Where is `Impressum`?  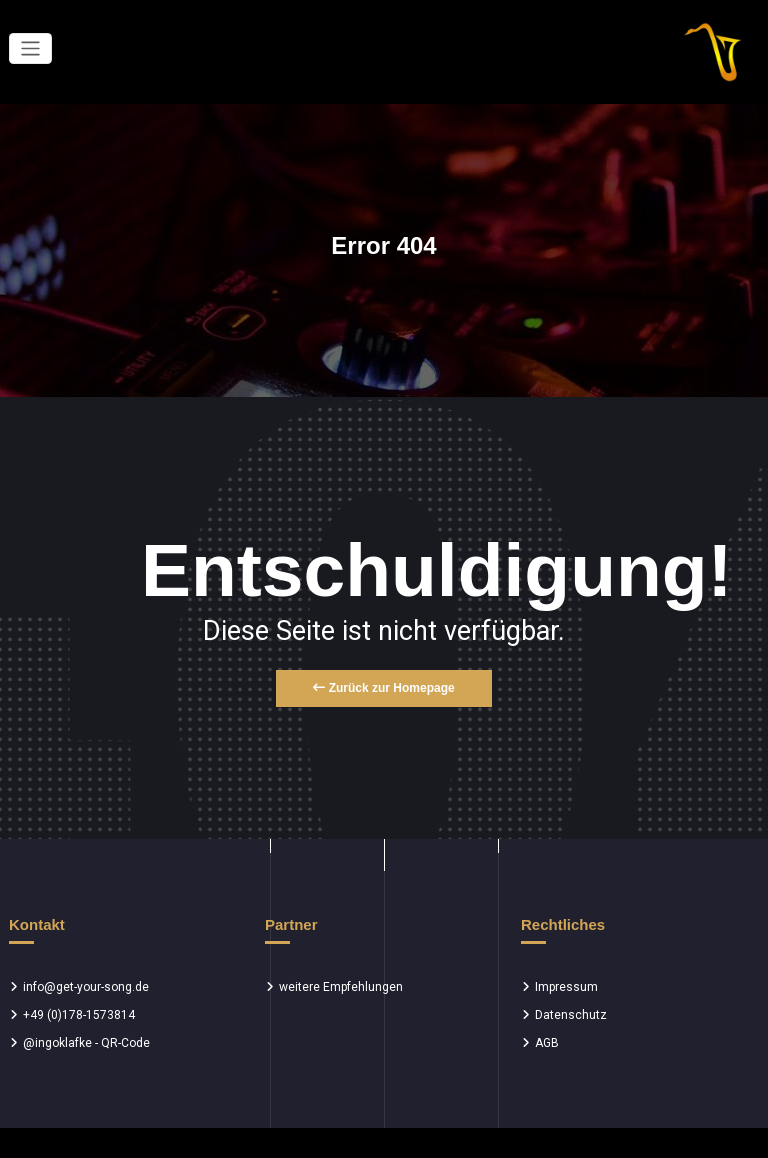
Impressum is located at coordinates (566, 987).